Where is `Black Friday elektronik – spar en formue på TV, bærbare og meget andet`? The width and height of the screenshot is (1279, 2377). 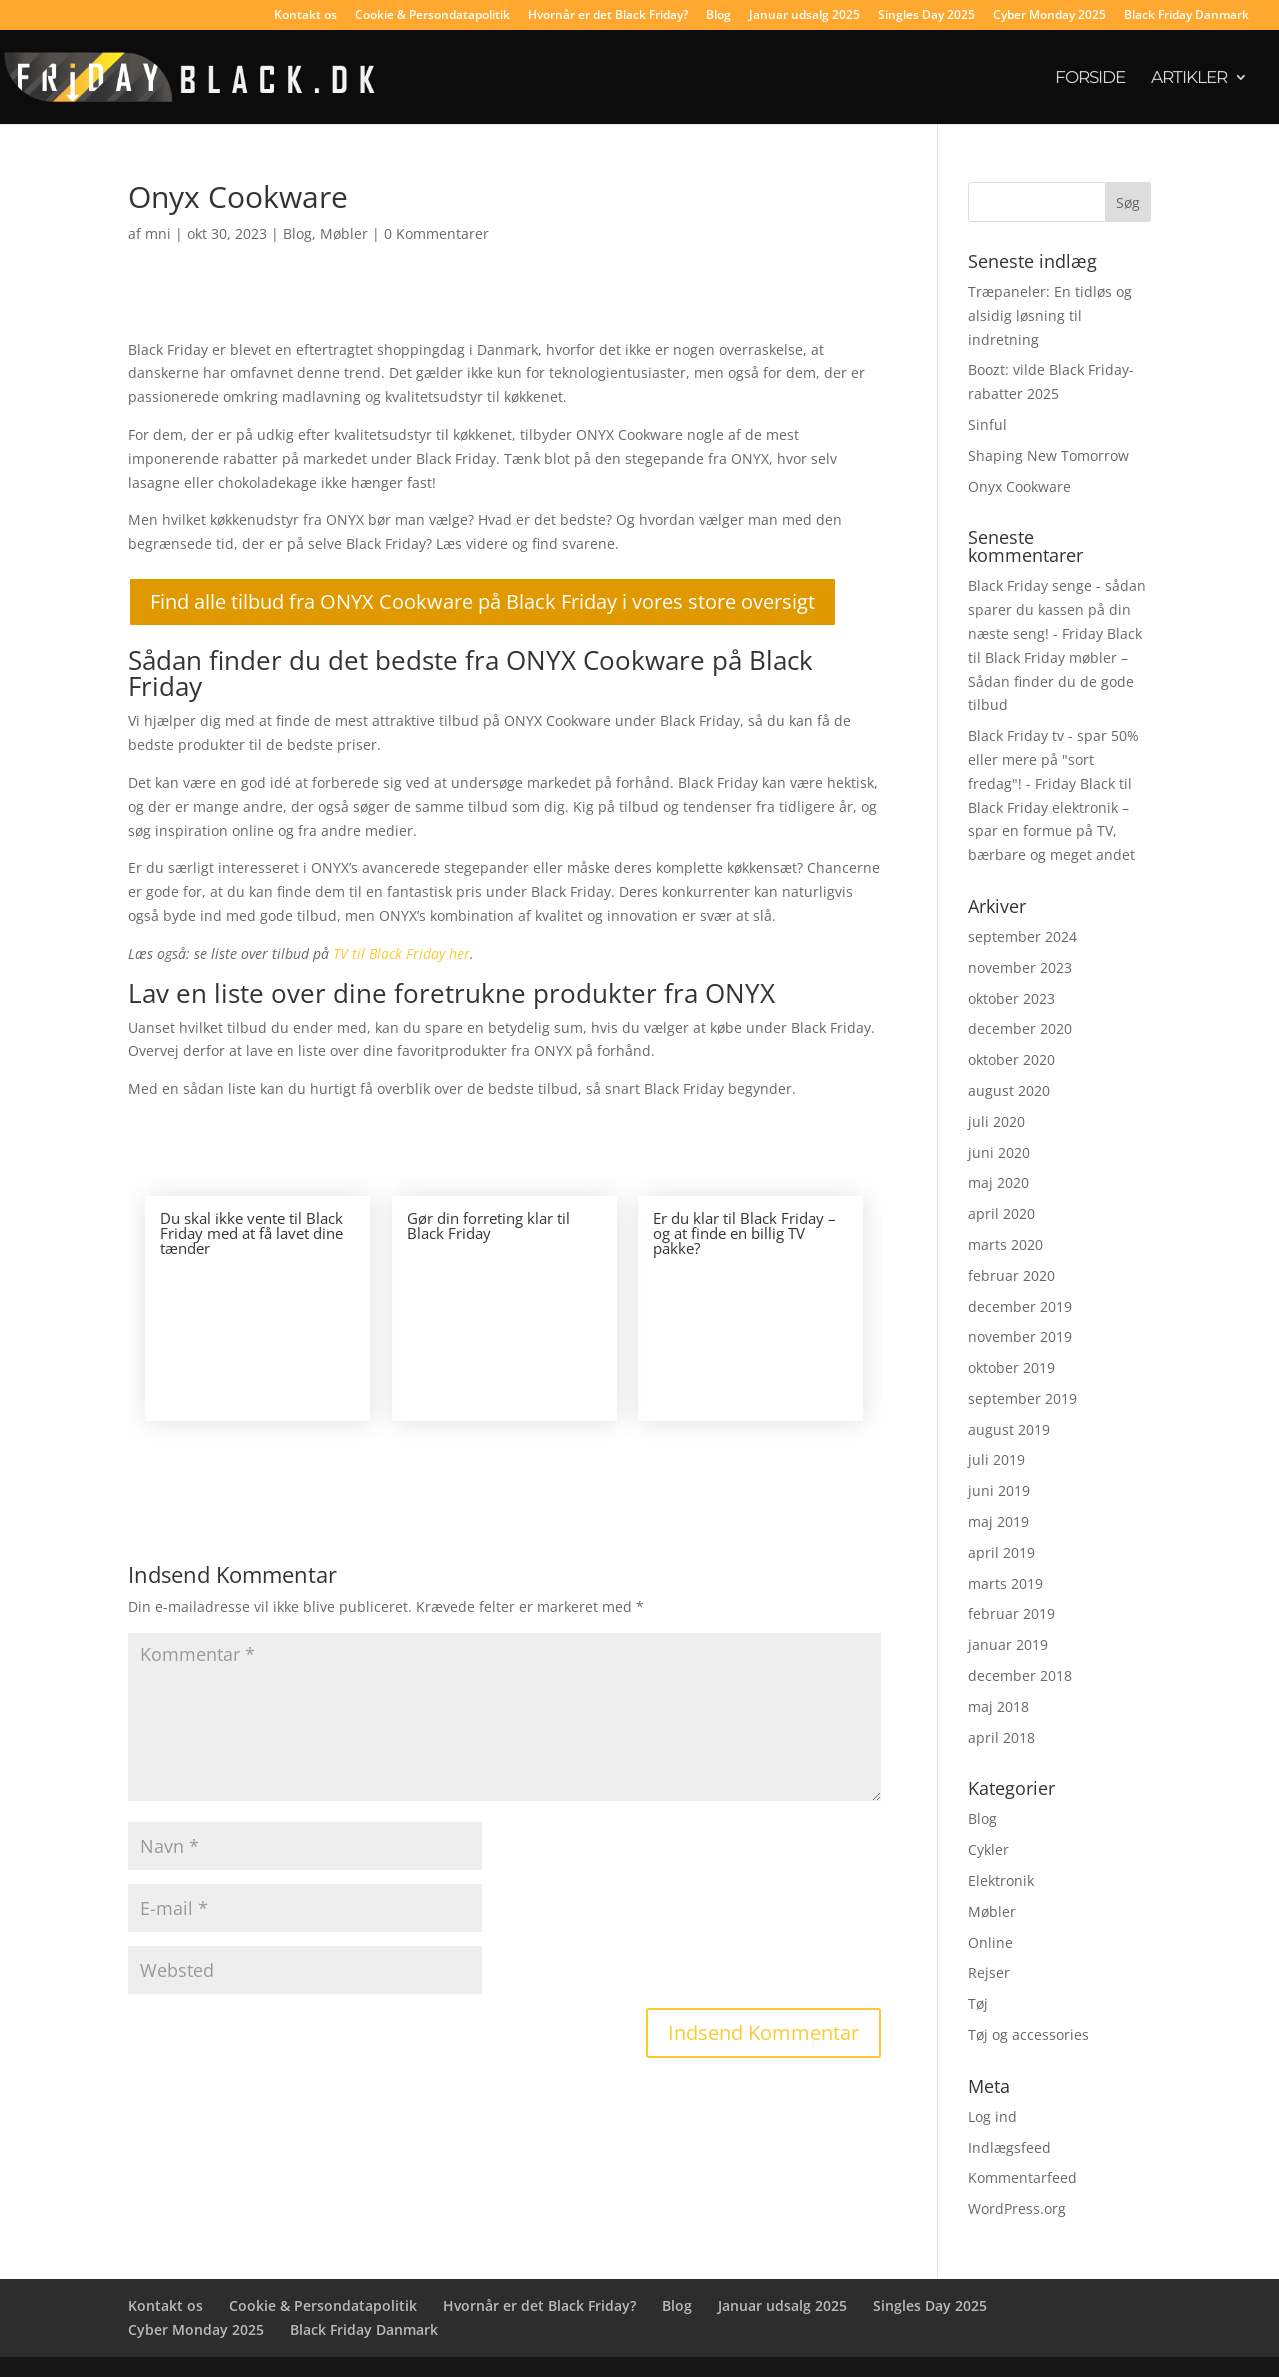
Black Friday elektronik – spar en formue på TV, bærbare og meget andet is located at coordinates (1051, 831).